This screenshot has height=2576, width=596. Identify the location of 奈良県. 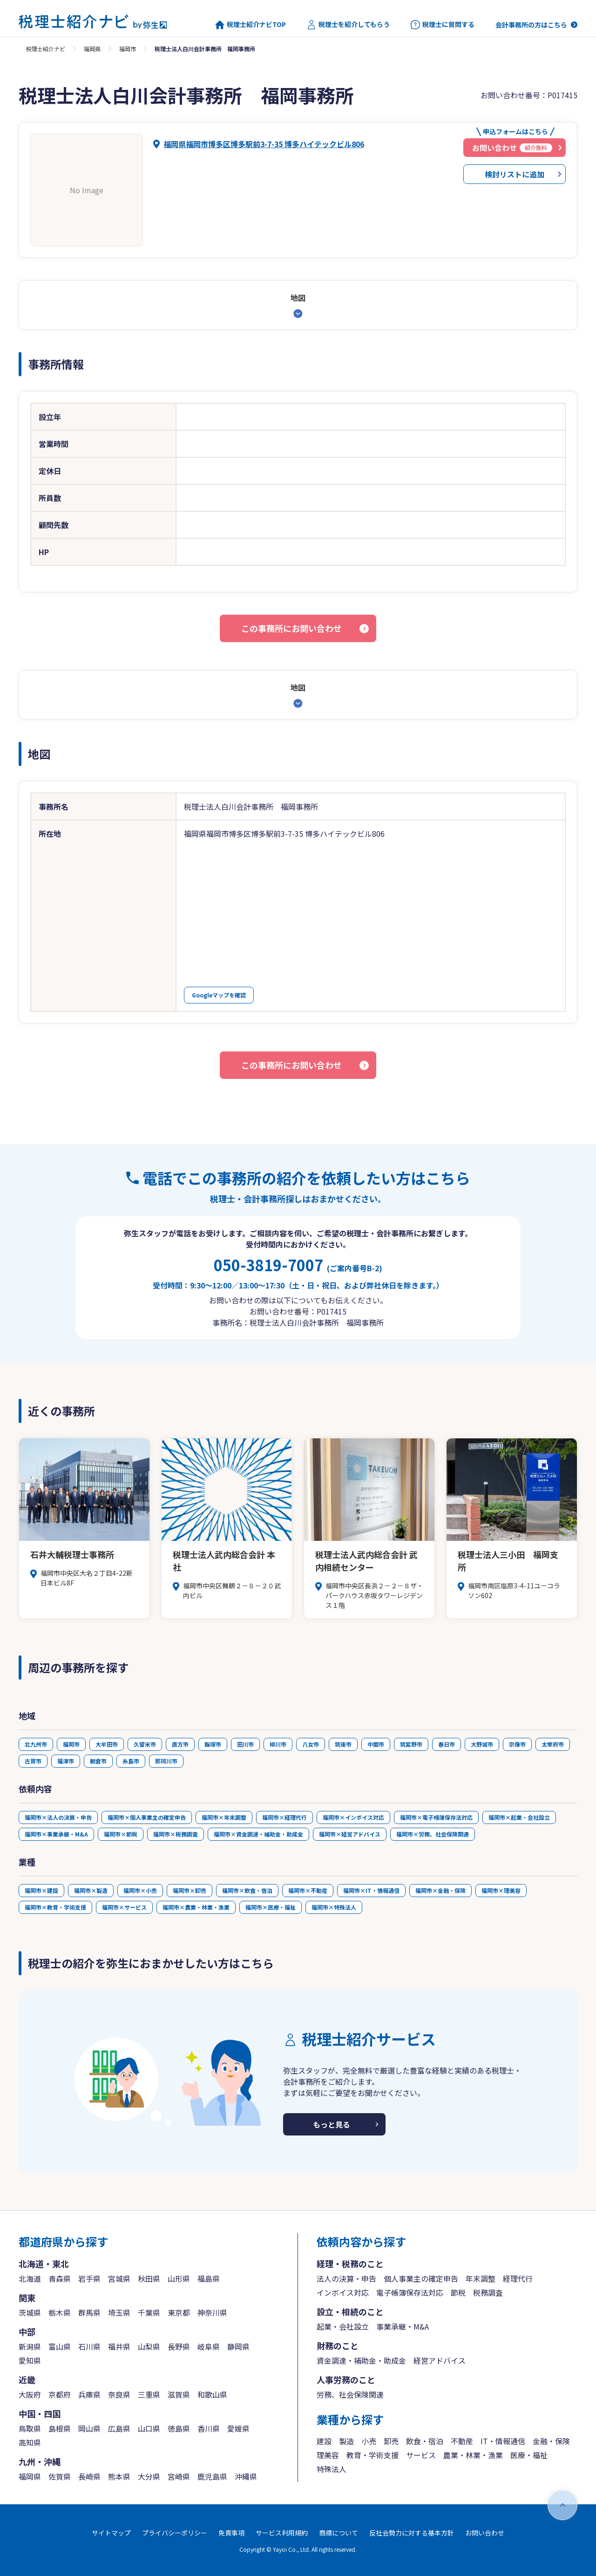
(119, 2394).